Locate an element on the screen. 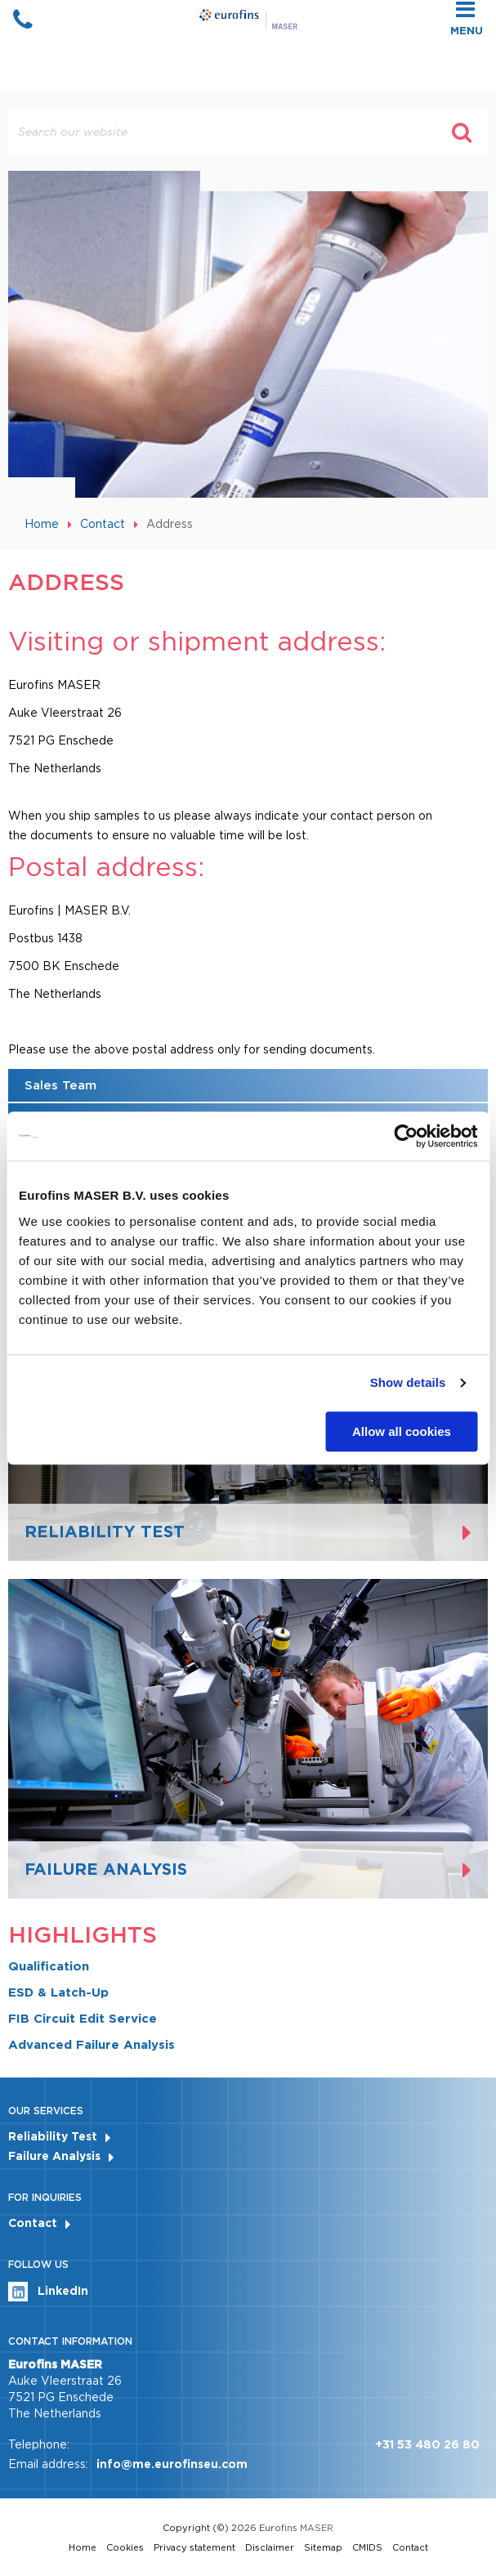  Email address: is located at coordinates (48, 2464).